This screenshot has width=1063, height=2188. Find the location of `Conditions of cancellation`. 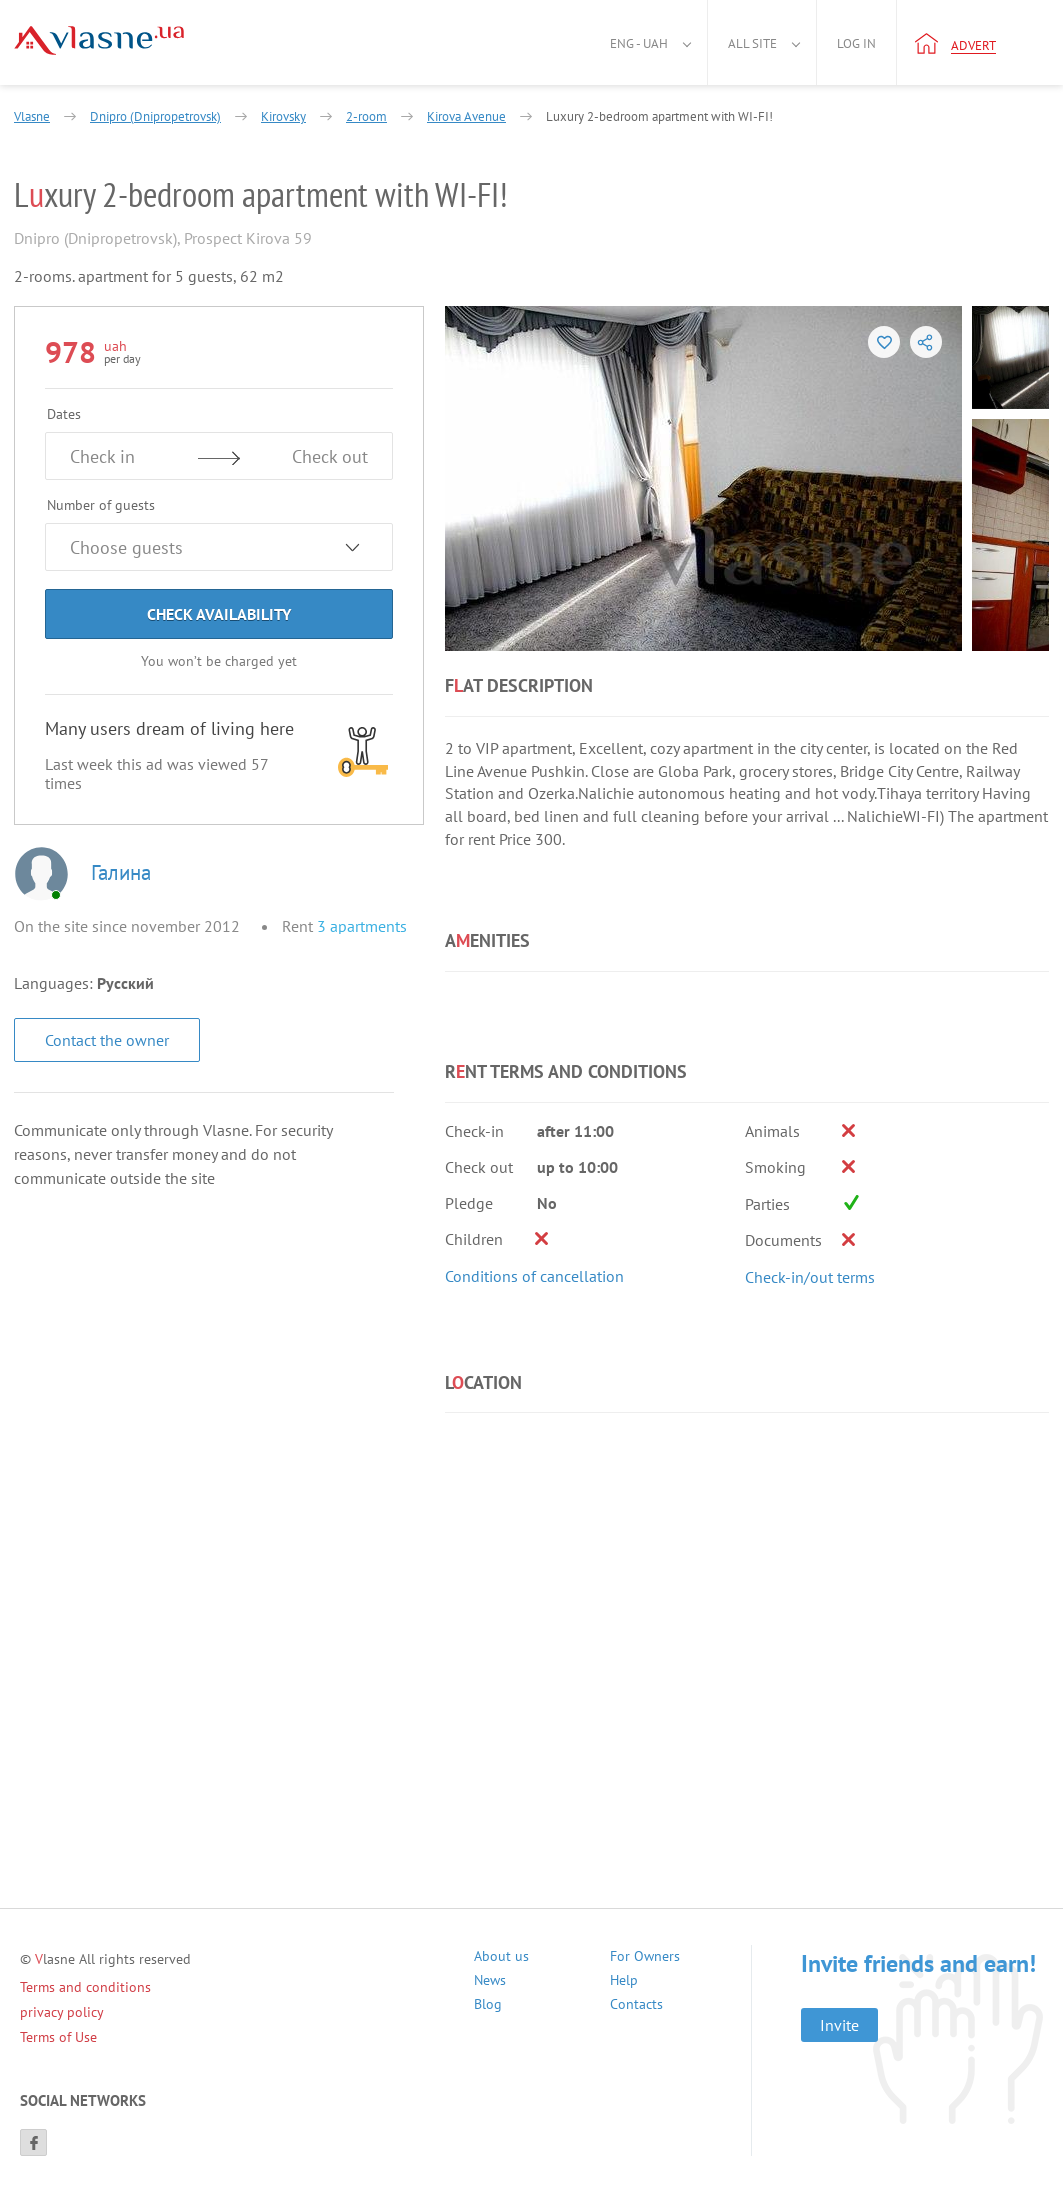

Conditions of cancellation is located at coordinates (534, 1276).